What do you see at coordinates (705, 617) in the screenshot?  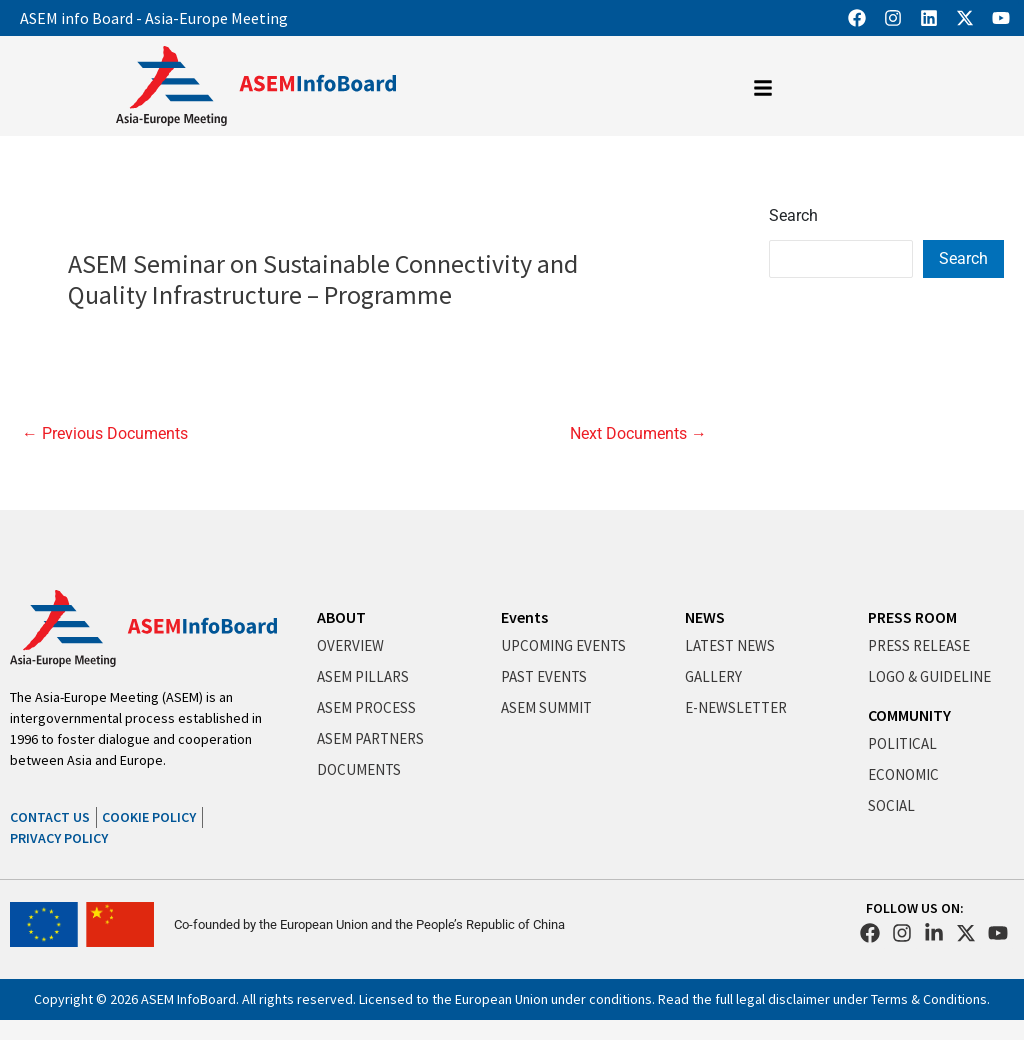 I see `NEWS` at bounding box center [705, 617].